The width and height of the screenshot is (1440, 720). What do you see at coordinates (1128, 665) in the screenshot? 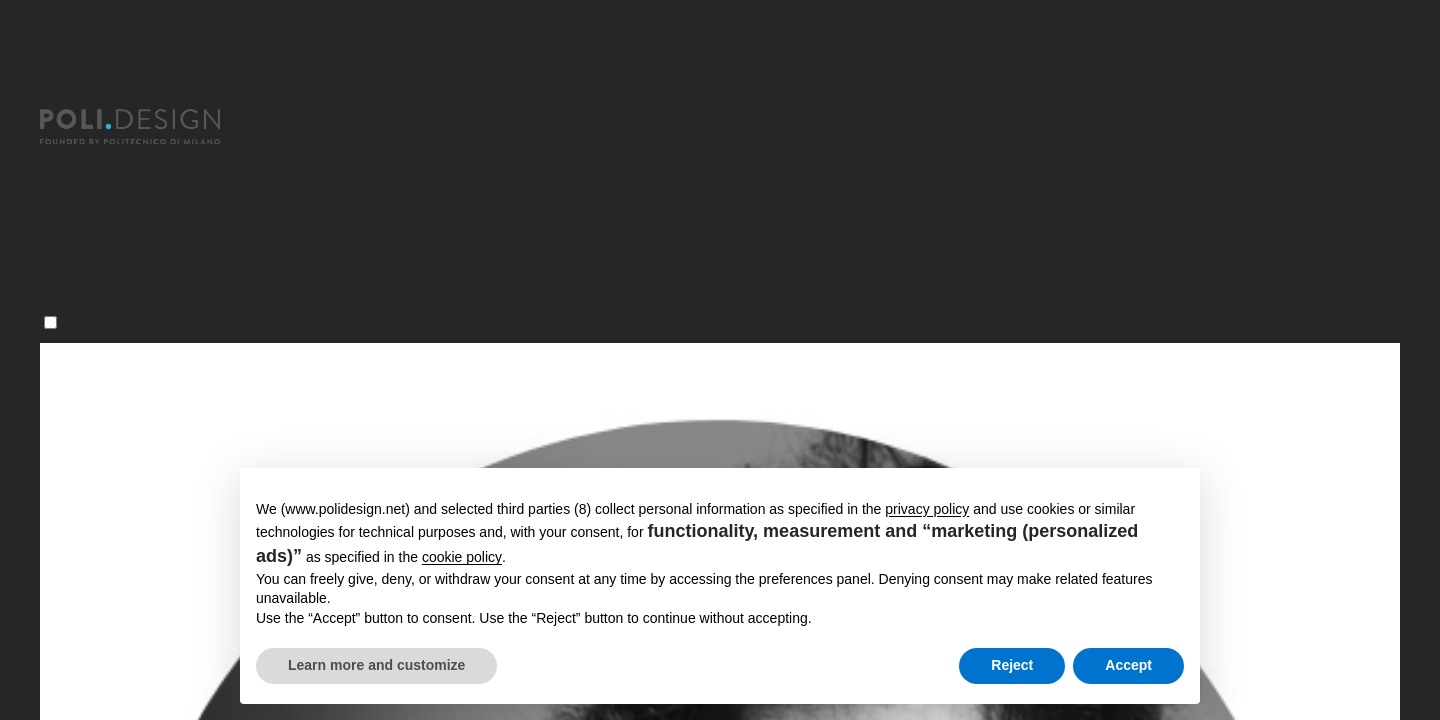
I see `Accept [button]` at bounding box center [1128, 665].